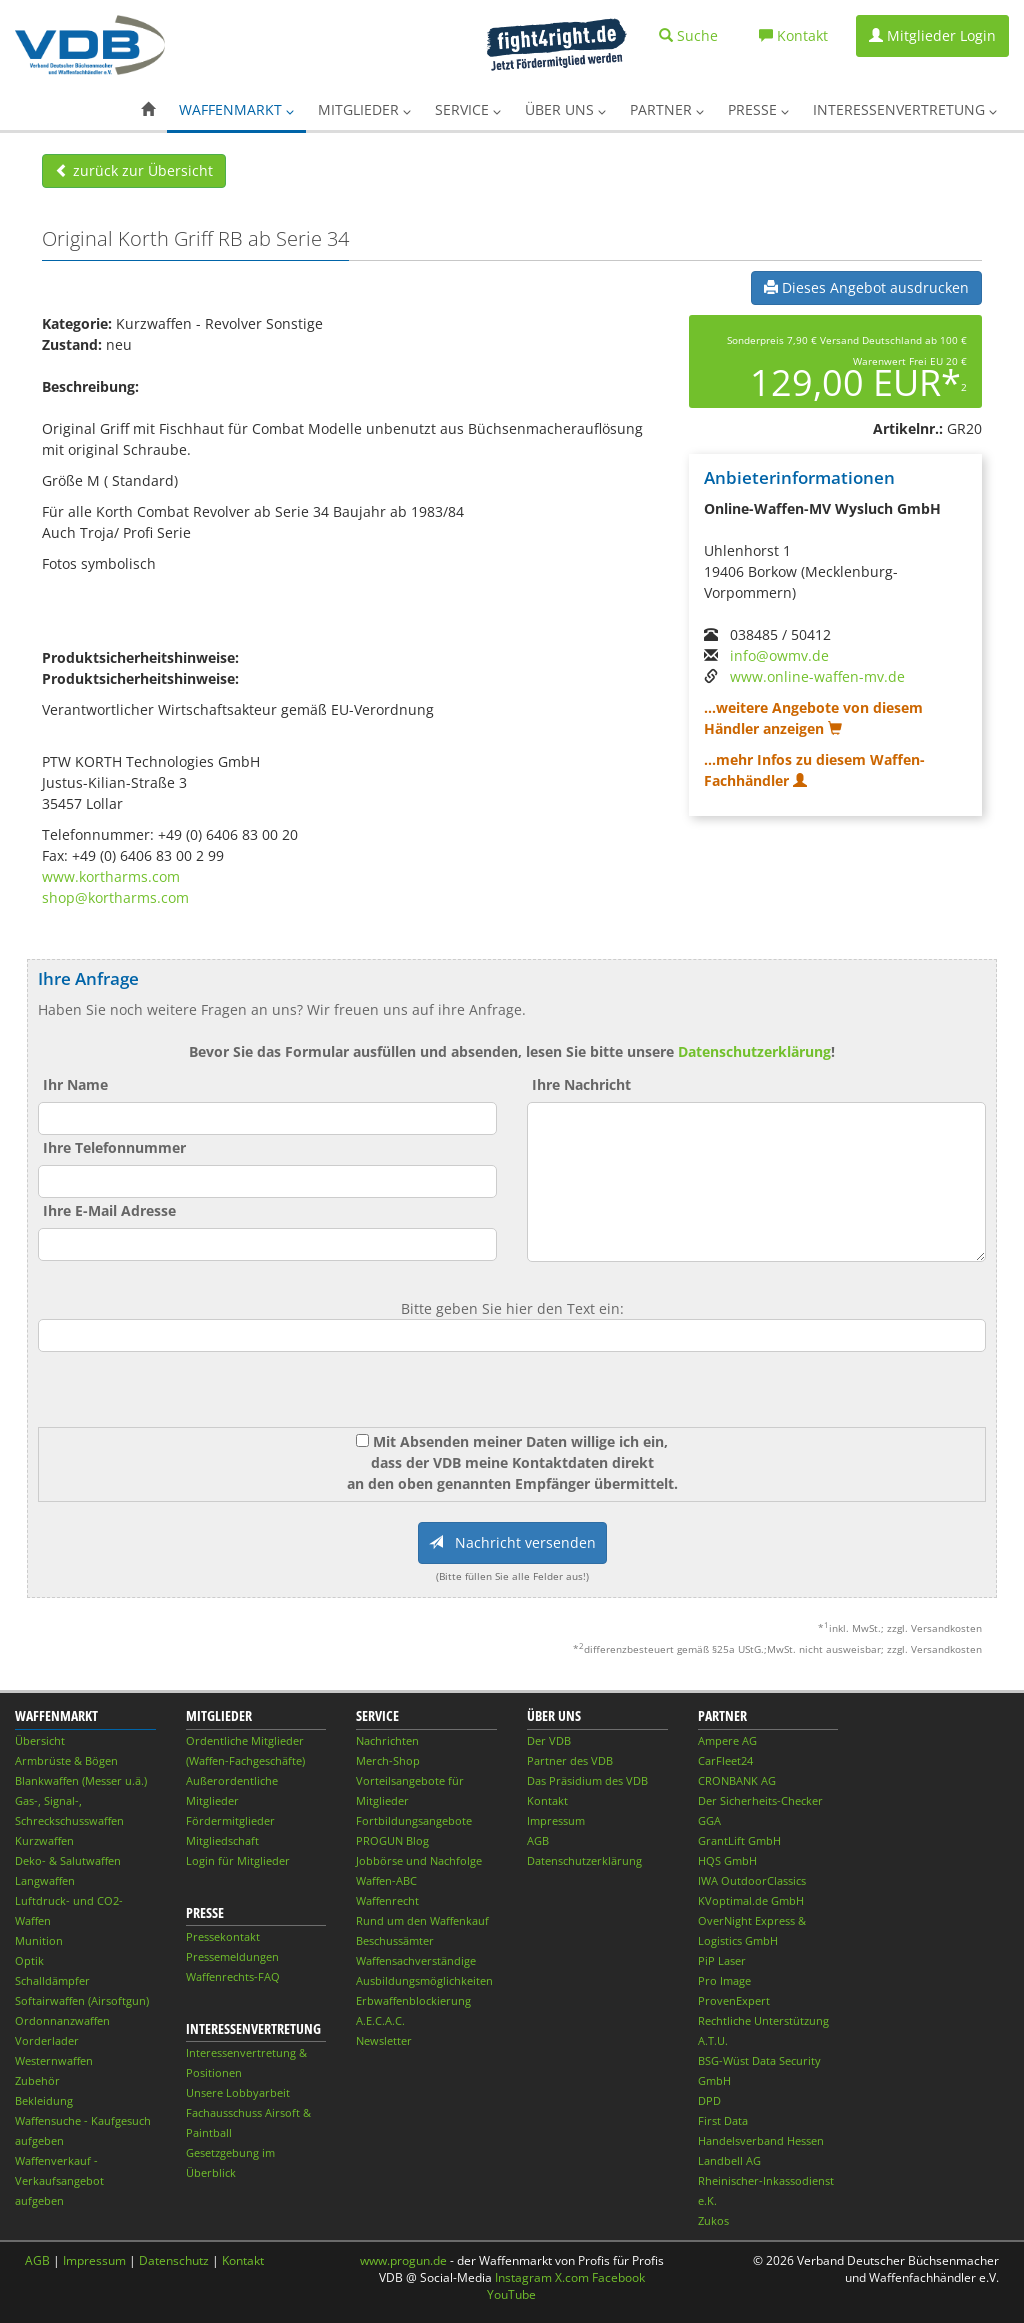 This screenshot has width=1024, height=2323. What do you see at coordinates (549, 1740) in the screenshot?
I see `Der VDB` at bounding box center [549, 1740].